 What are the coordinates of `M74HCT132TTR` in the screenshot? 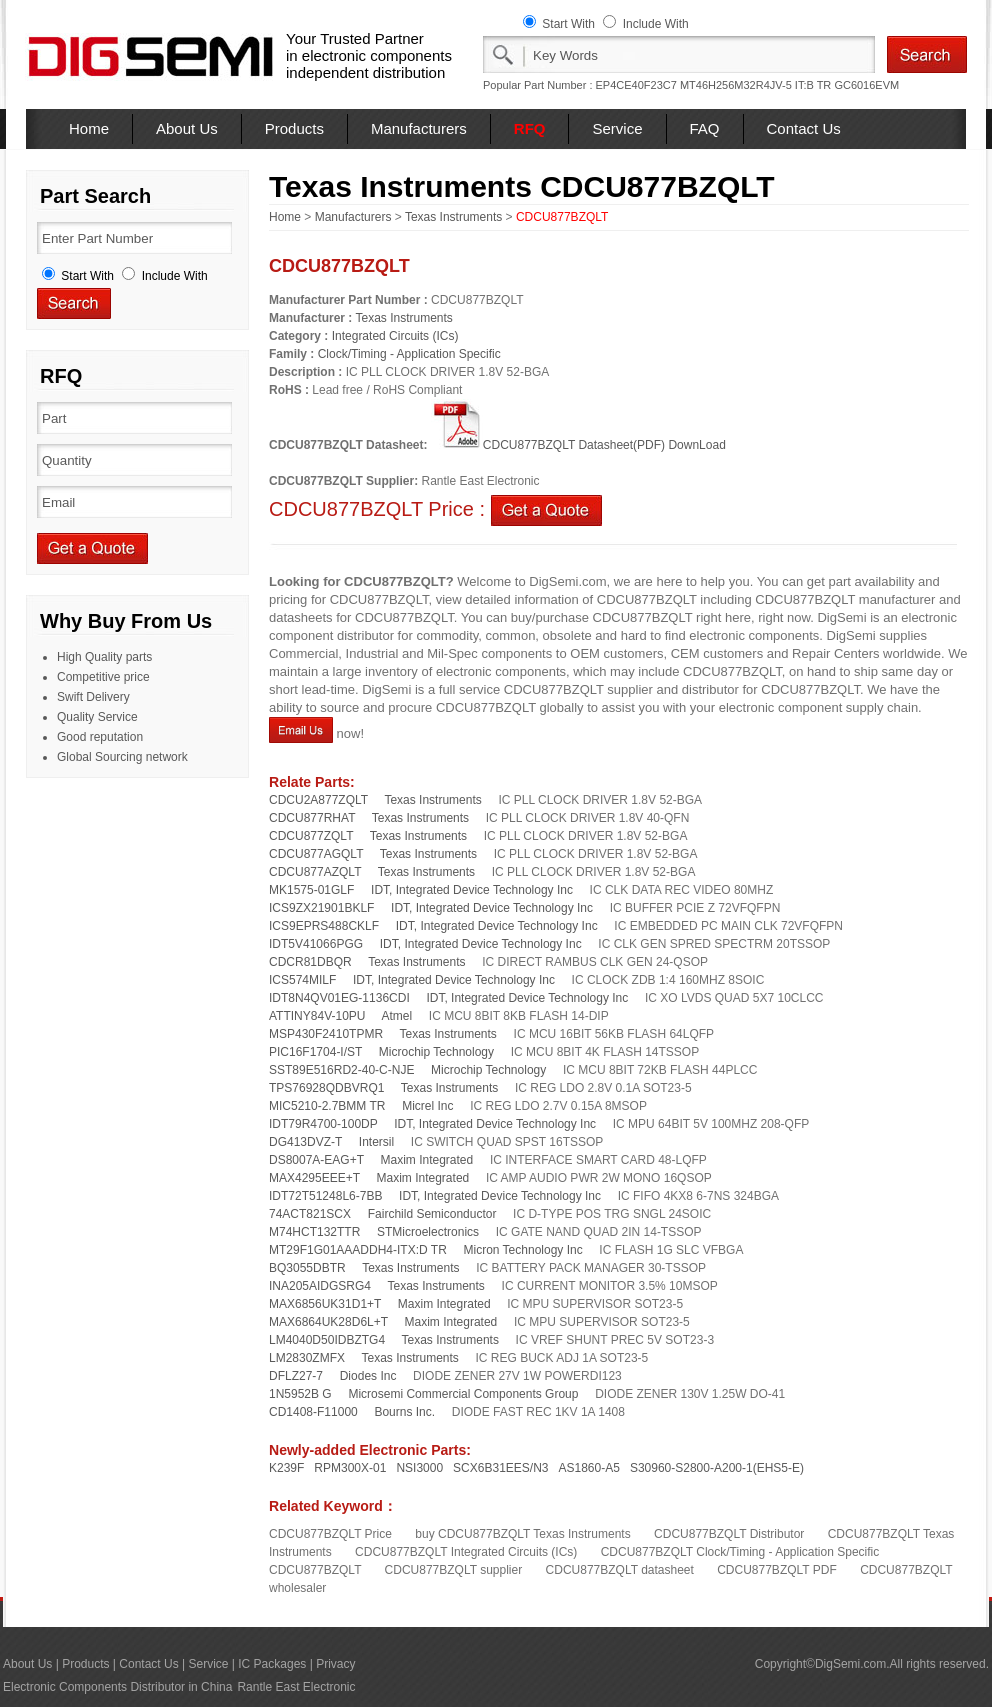 It's located at (314, 1232).